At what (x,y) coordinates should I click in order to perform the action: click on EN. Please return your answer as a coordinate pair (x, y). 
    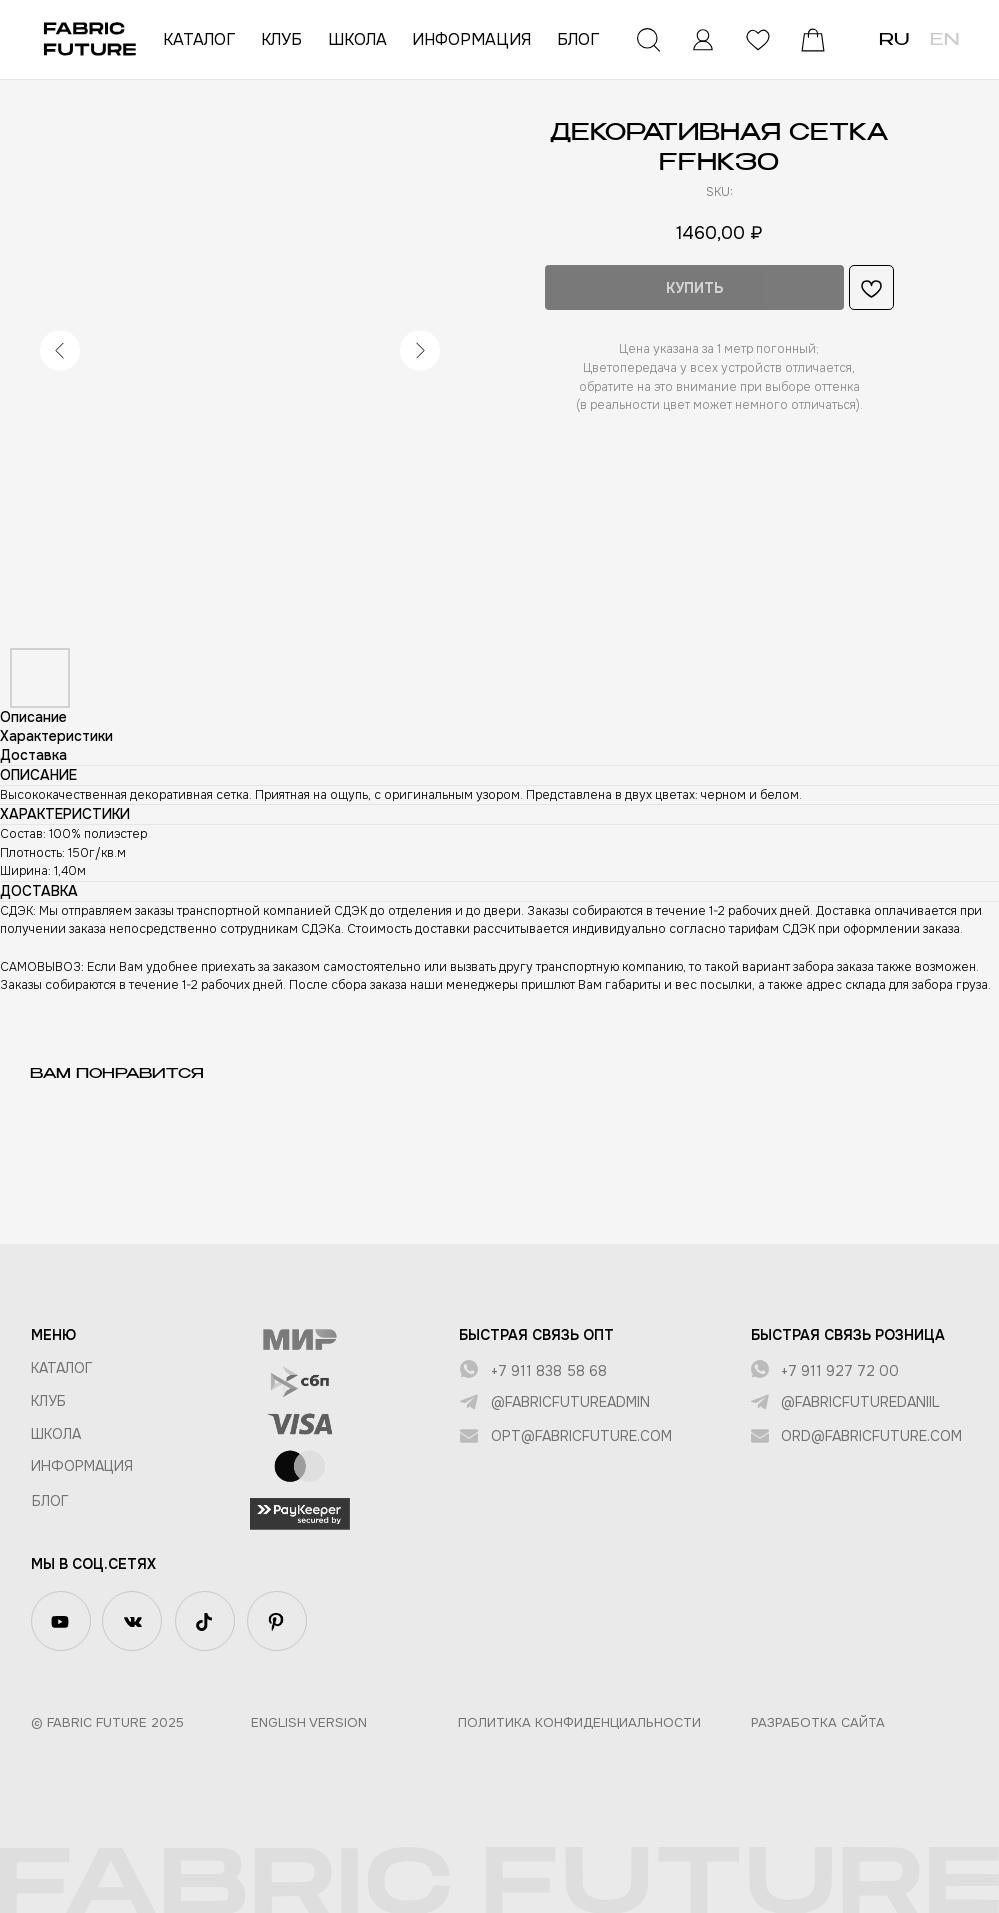
    Looking at the image, I should click on (944, 41).